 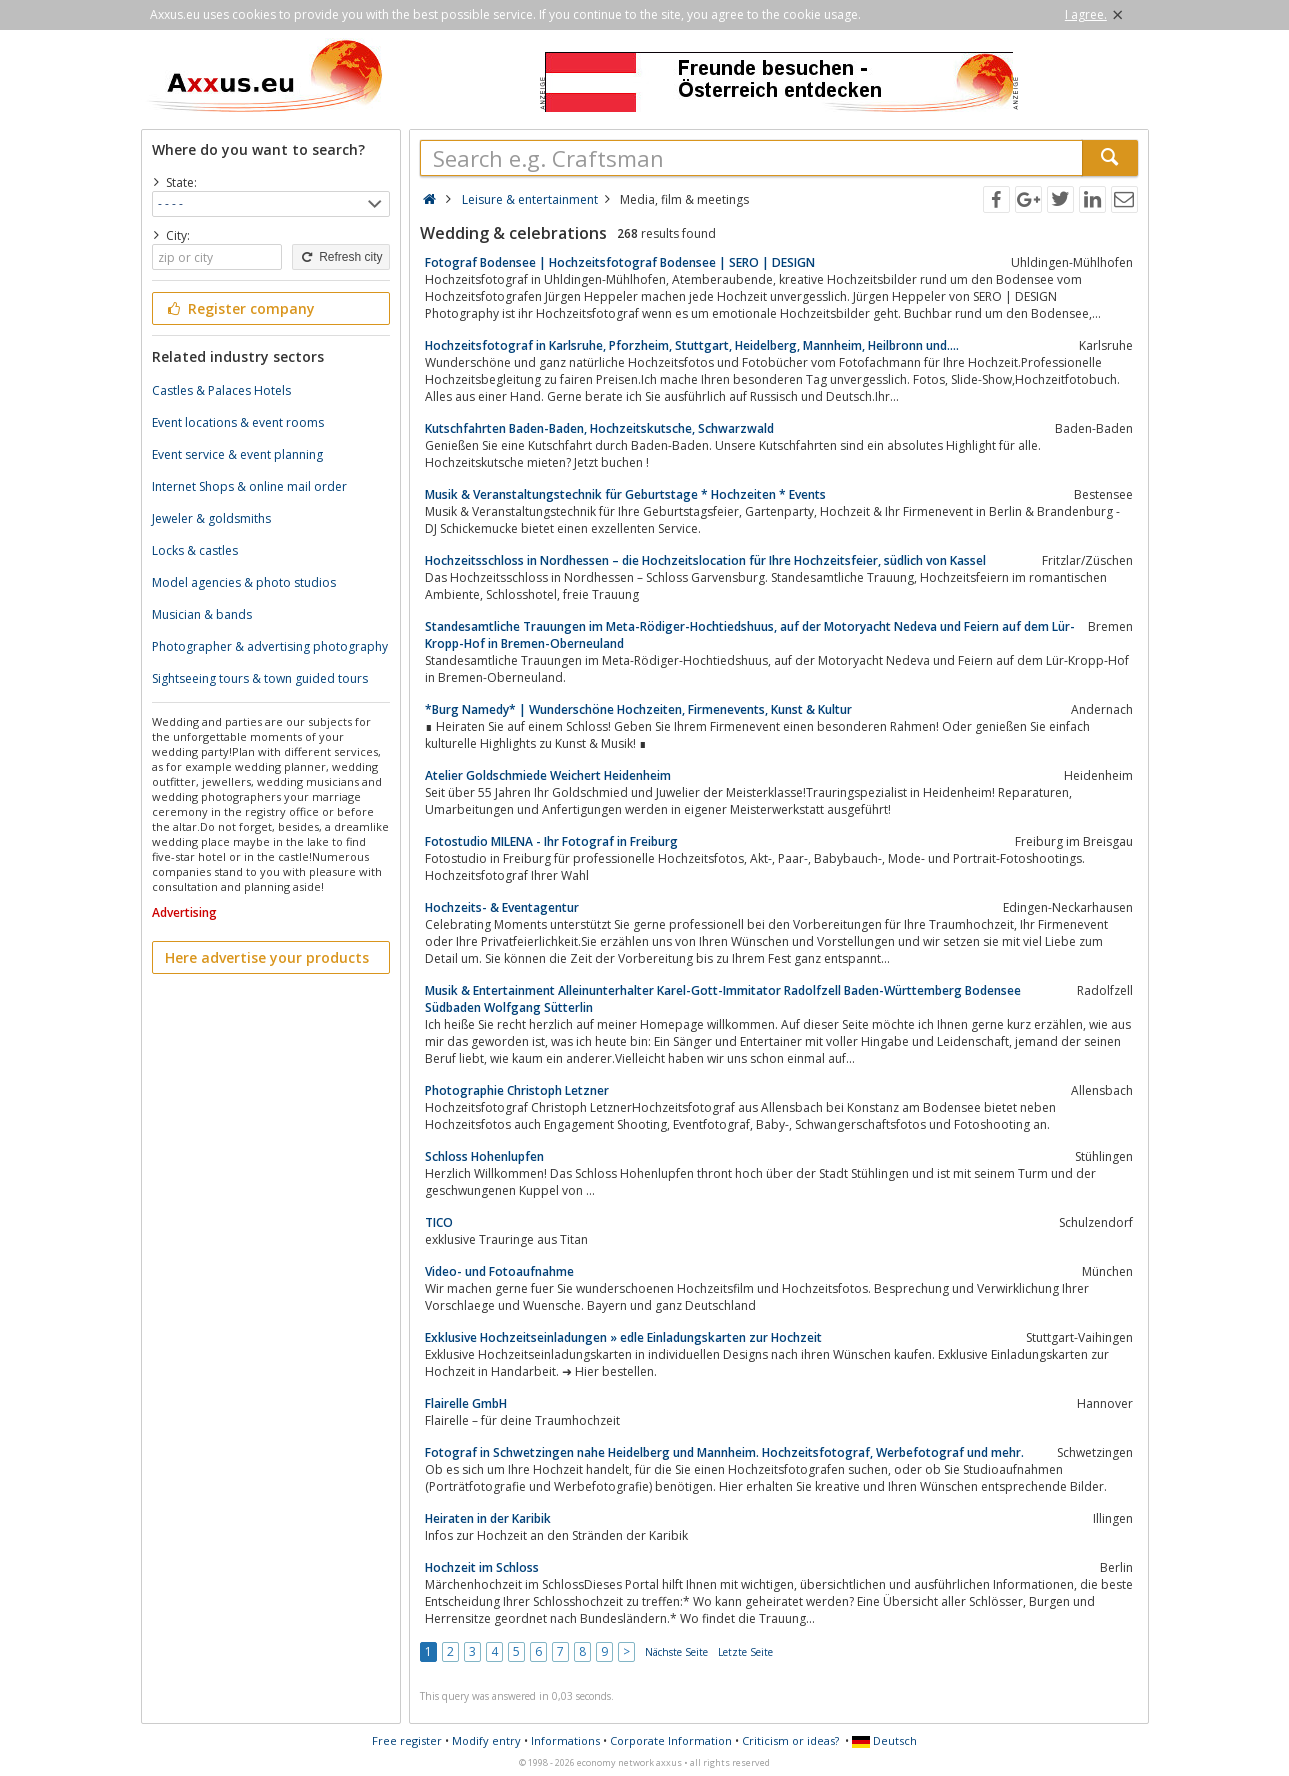 What do you see at coordinates (502, 907) in the screenshot?
I see `Hochzeits- & Eventagentur` at bounding box center [502, 907].